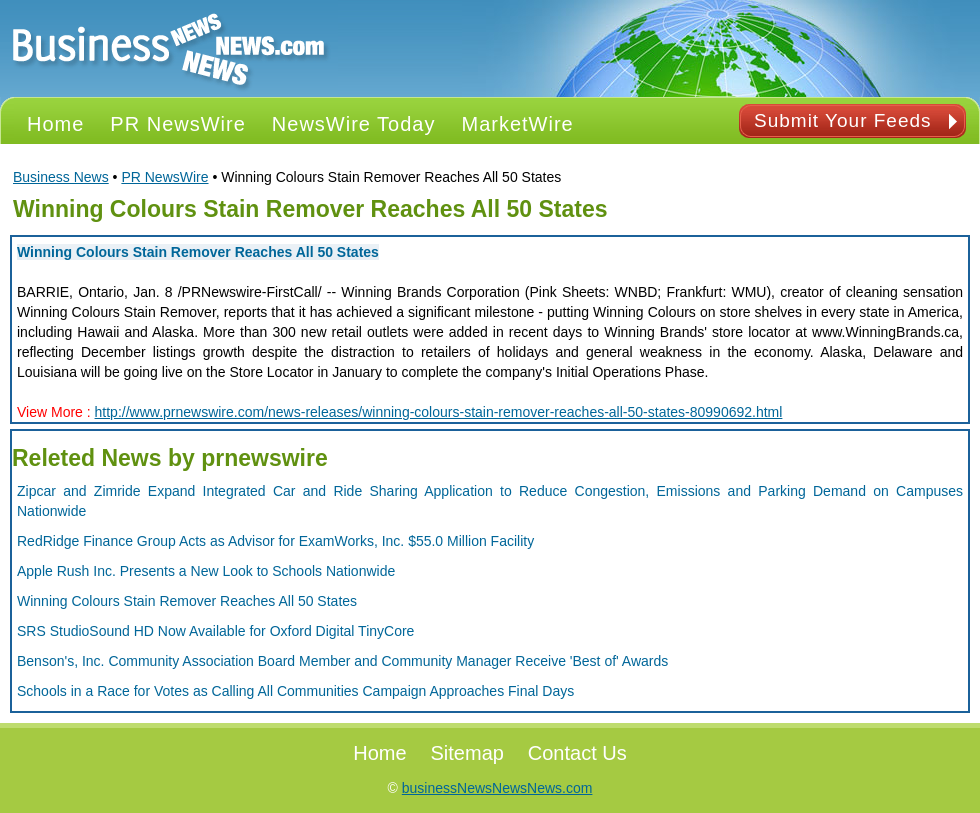 This screenshot has width=980, height=813. Describe the element at coordinates (843, 120) in the screenshot. I see `Submit Your Feeds` at that location.